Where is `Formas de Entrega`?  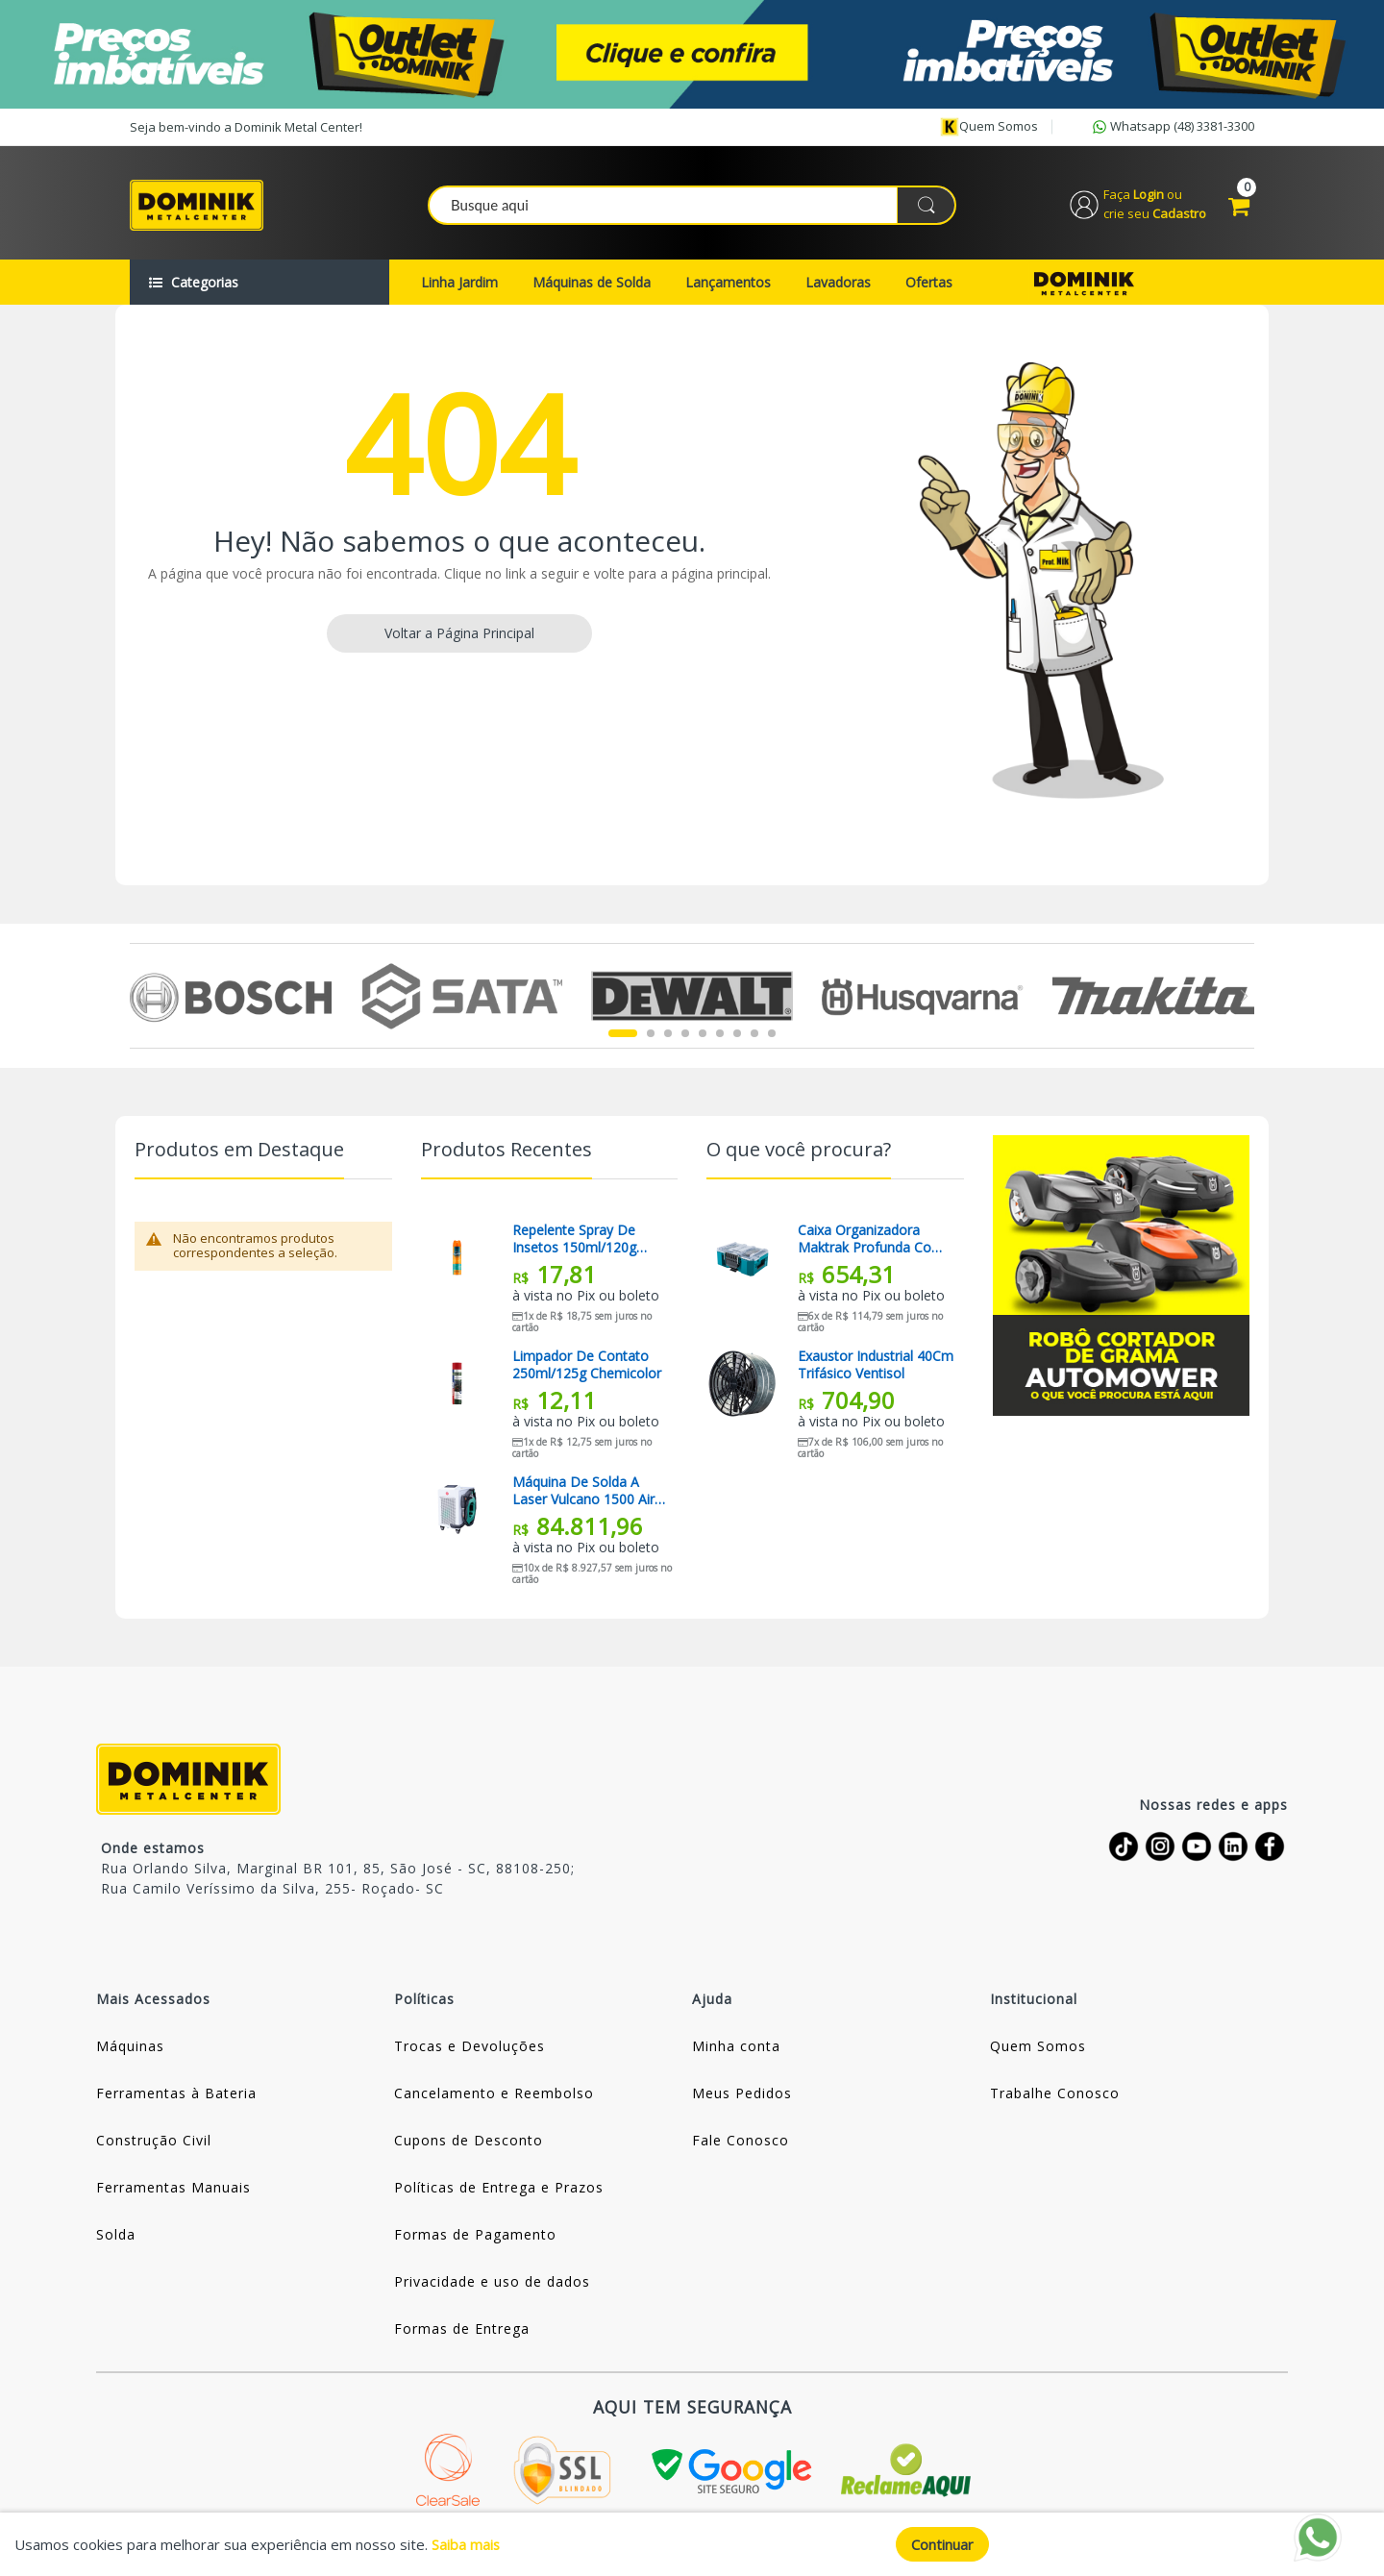 Formas de Entrega is located at coordinates (462, 2330).